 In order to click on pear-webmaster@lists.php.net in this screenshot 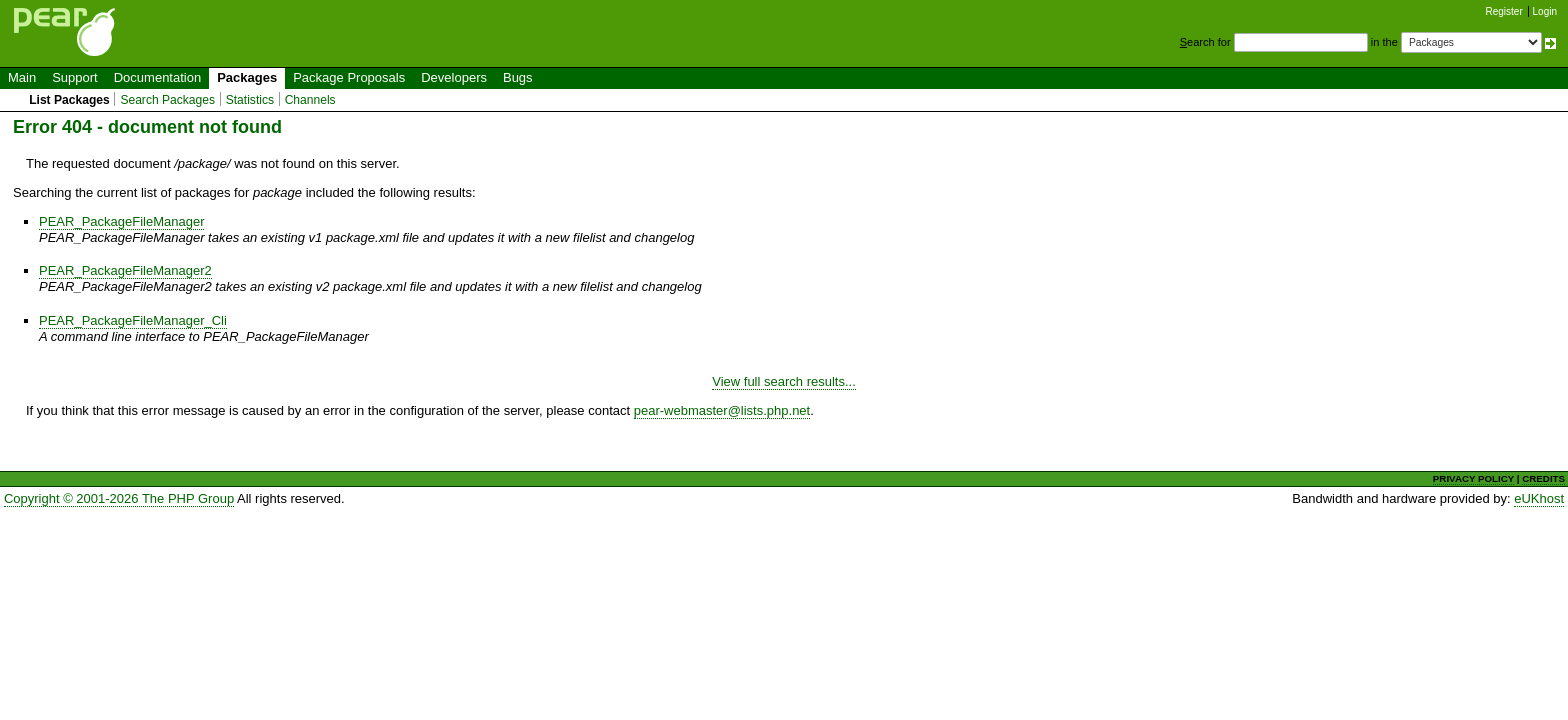, I will do `click(722, 410)`.